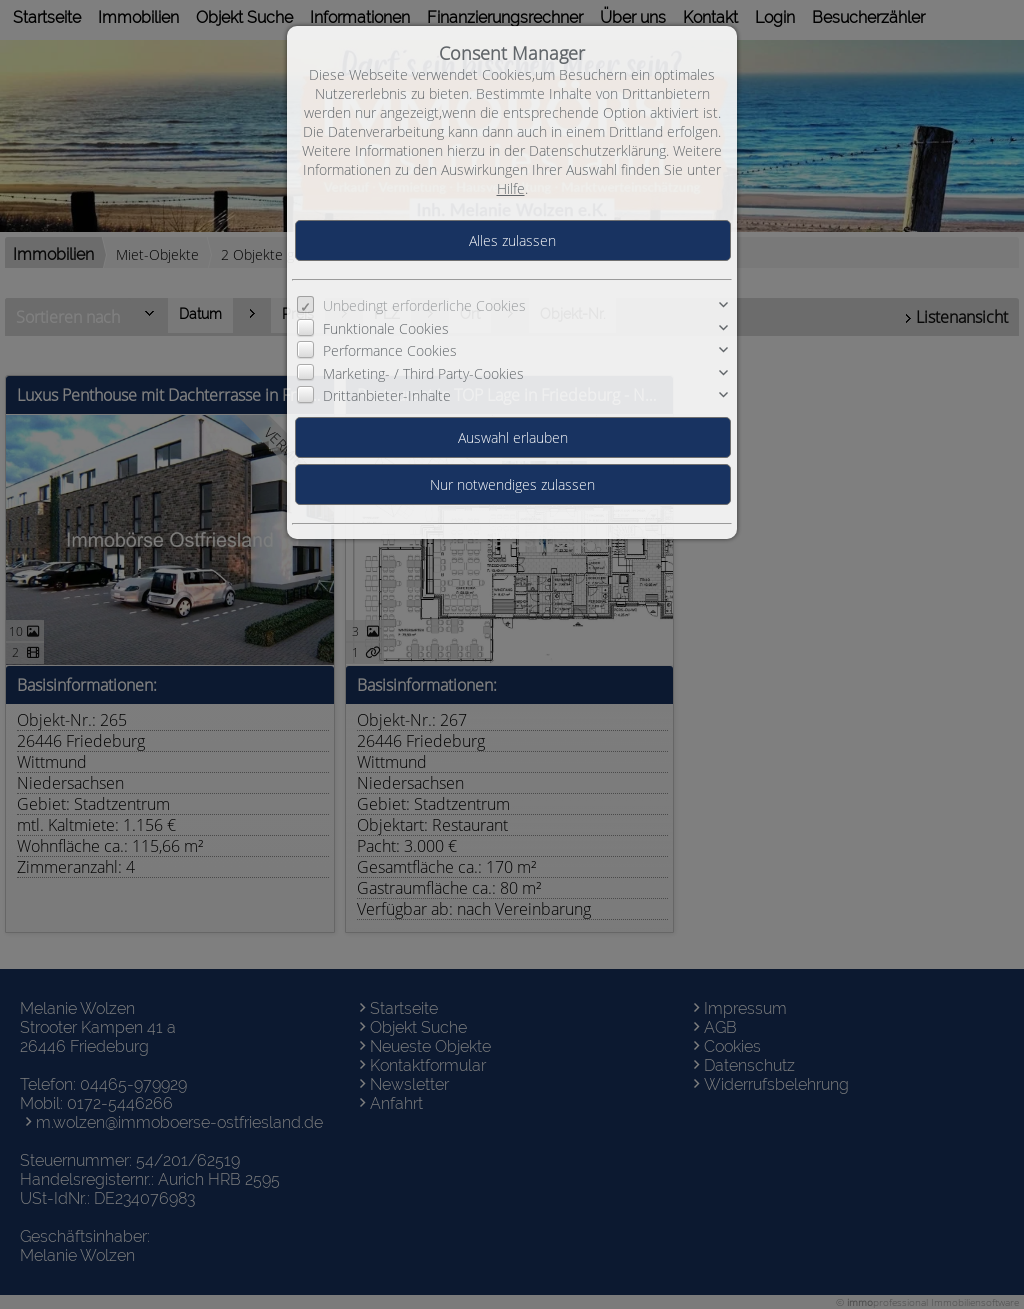 The height and width of the screenshot is (1309, 1024). I want to click on Unbedingt erforderliche Cookies, so click(424, 305).